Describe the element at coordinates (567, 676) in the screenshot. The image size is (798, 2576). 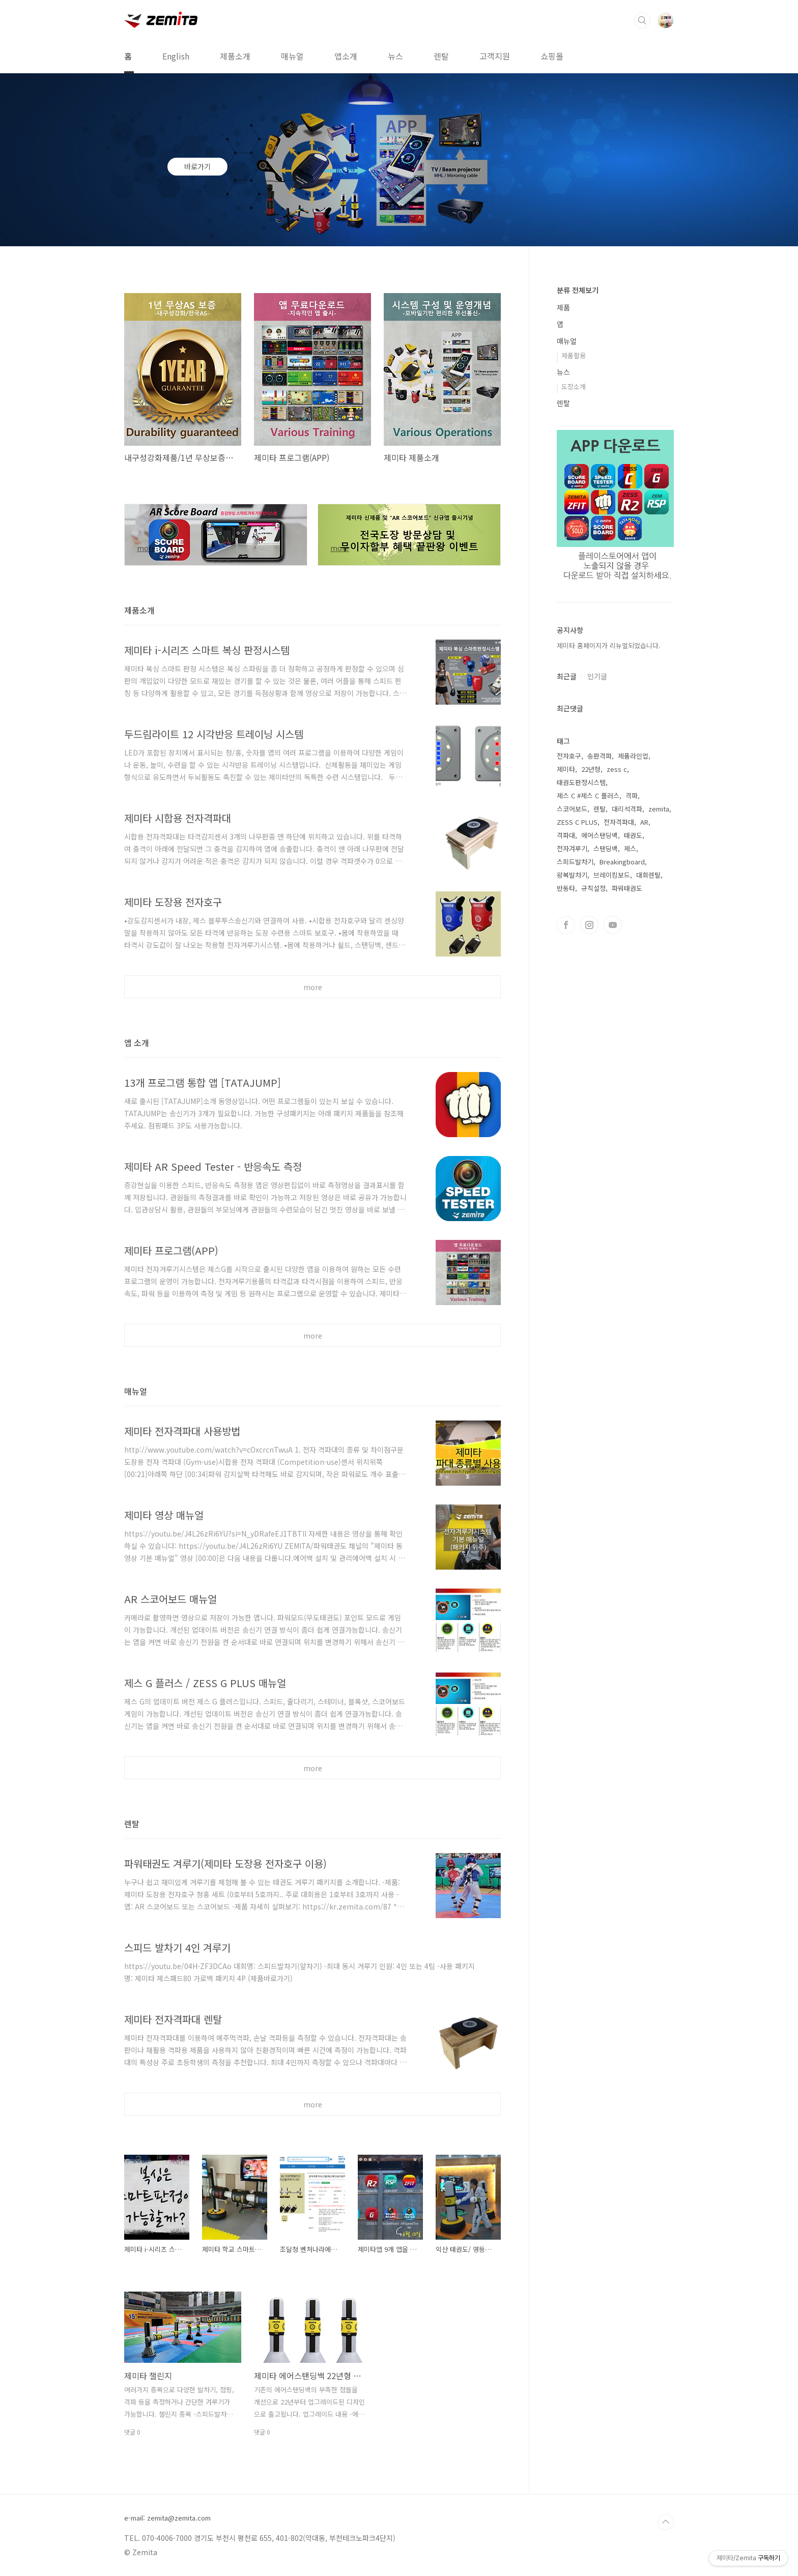
I see `최근글` at that location.